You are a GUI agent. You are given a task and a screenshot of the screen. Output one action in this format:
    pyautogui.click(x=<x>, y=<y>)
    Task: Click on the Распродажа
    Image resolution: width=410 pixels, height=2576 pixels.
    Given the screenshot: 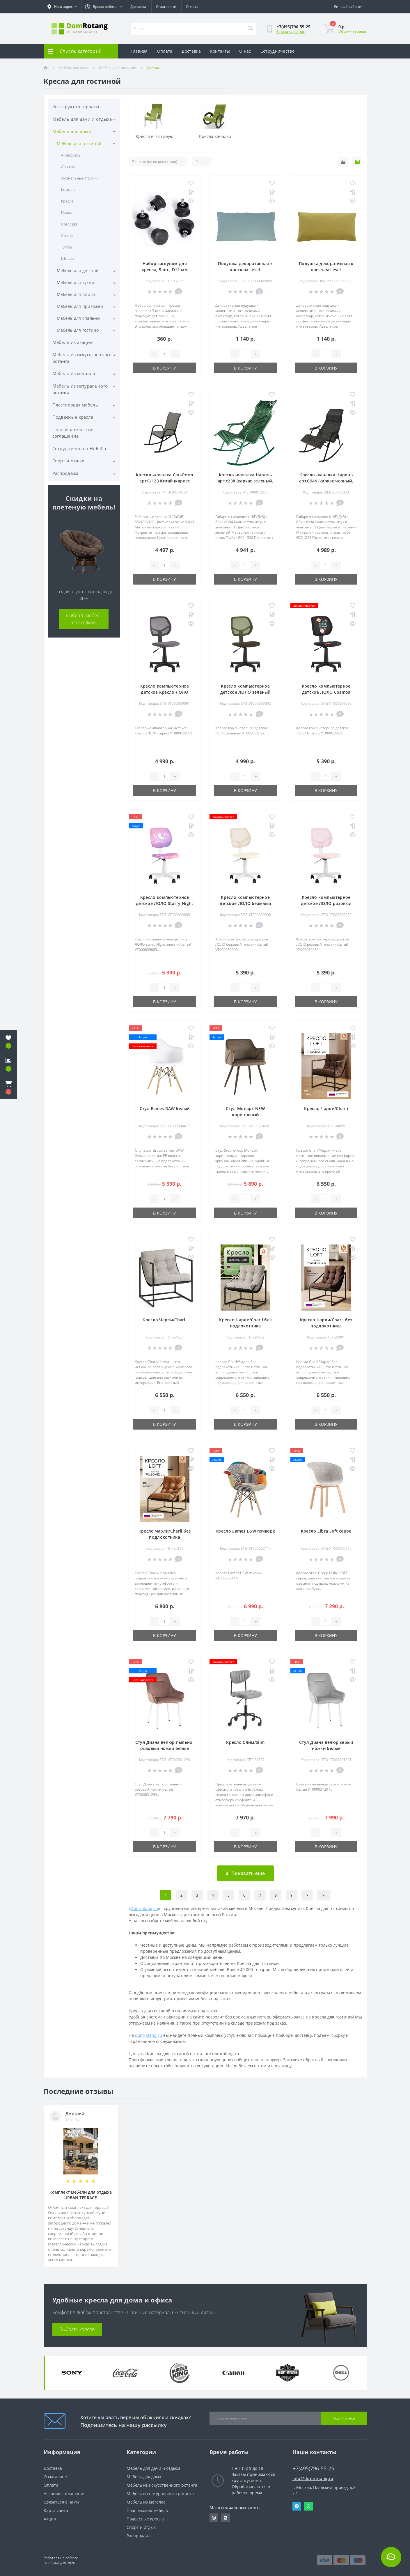 What is the action you would take?
    pyautogui.click(x=65, y=473)
    